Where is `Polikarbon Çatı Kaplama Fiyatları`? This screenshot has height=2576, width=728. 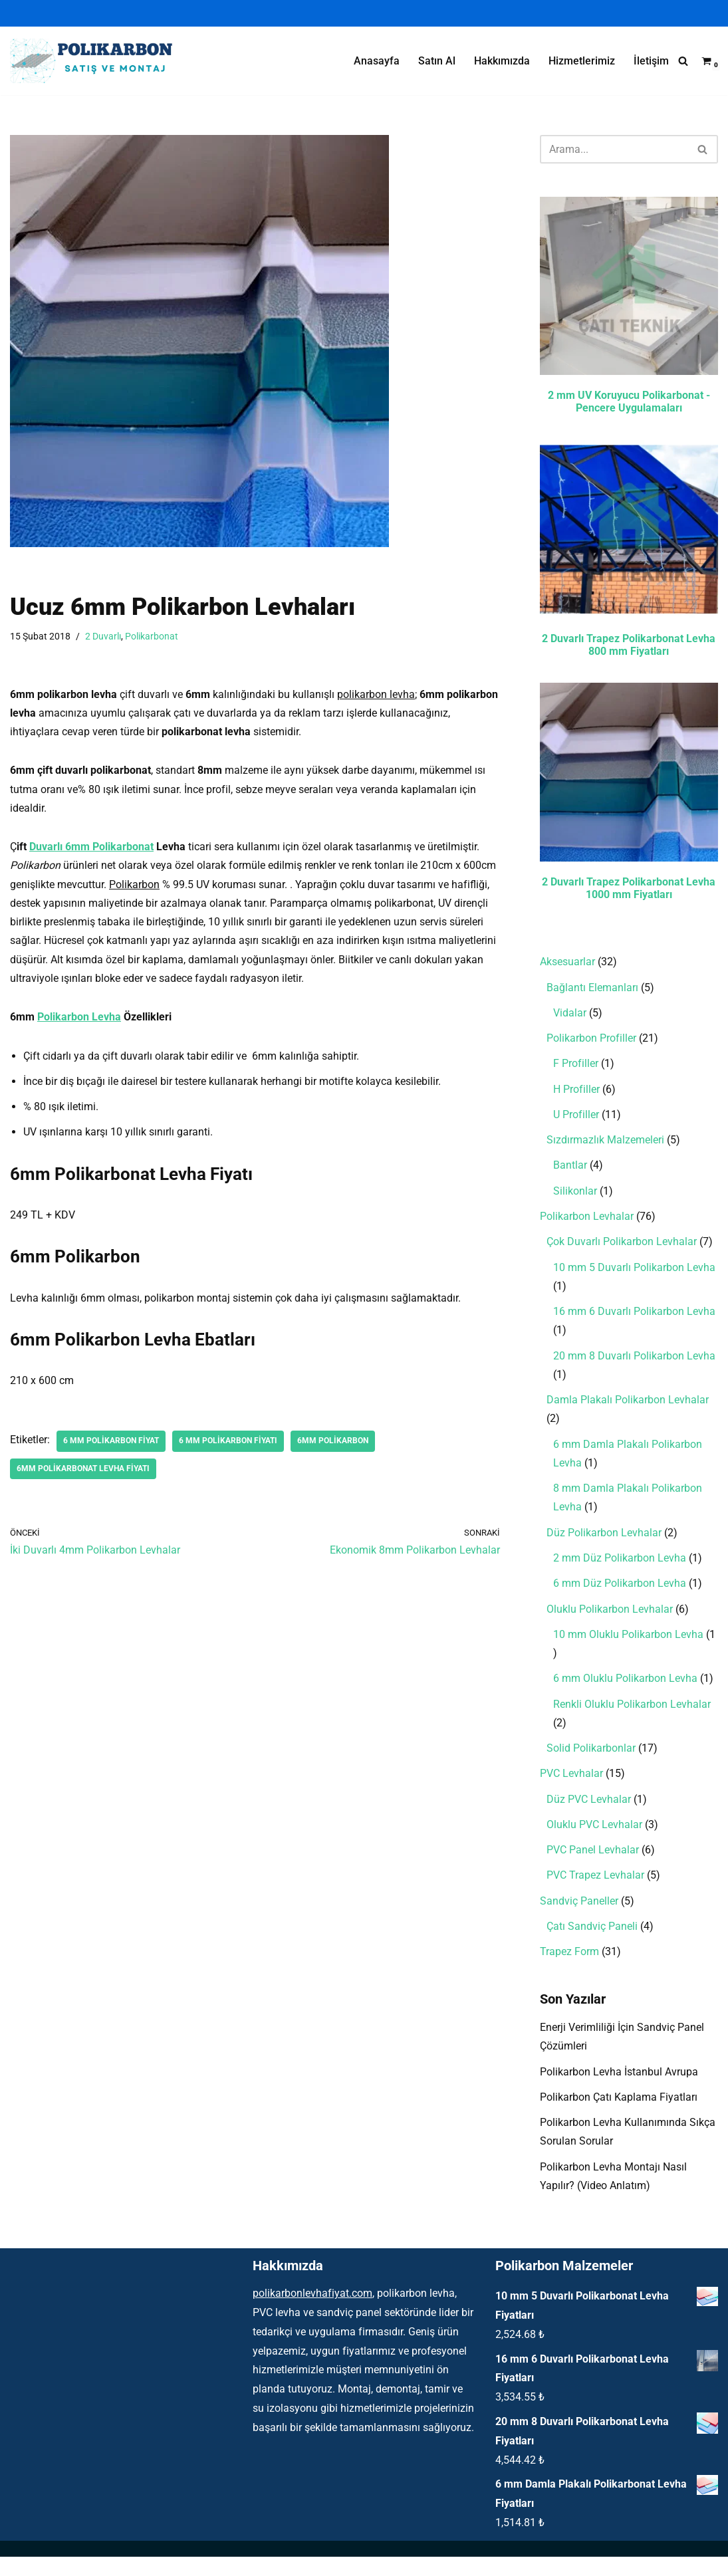
Polikarbon Çatı Kaplama Fiyatları is located at coordinates (618, 2115).